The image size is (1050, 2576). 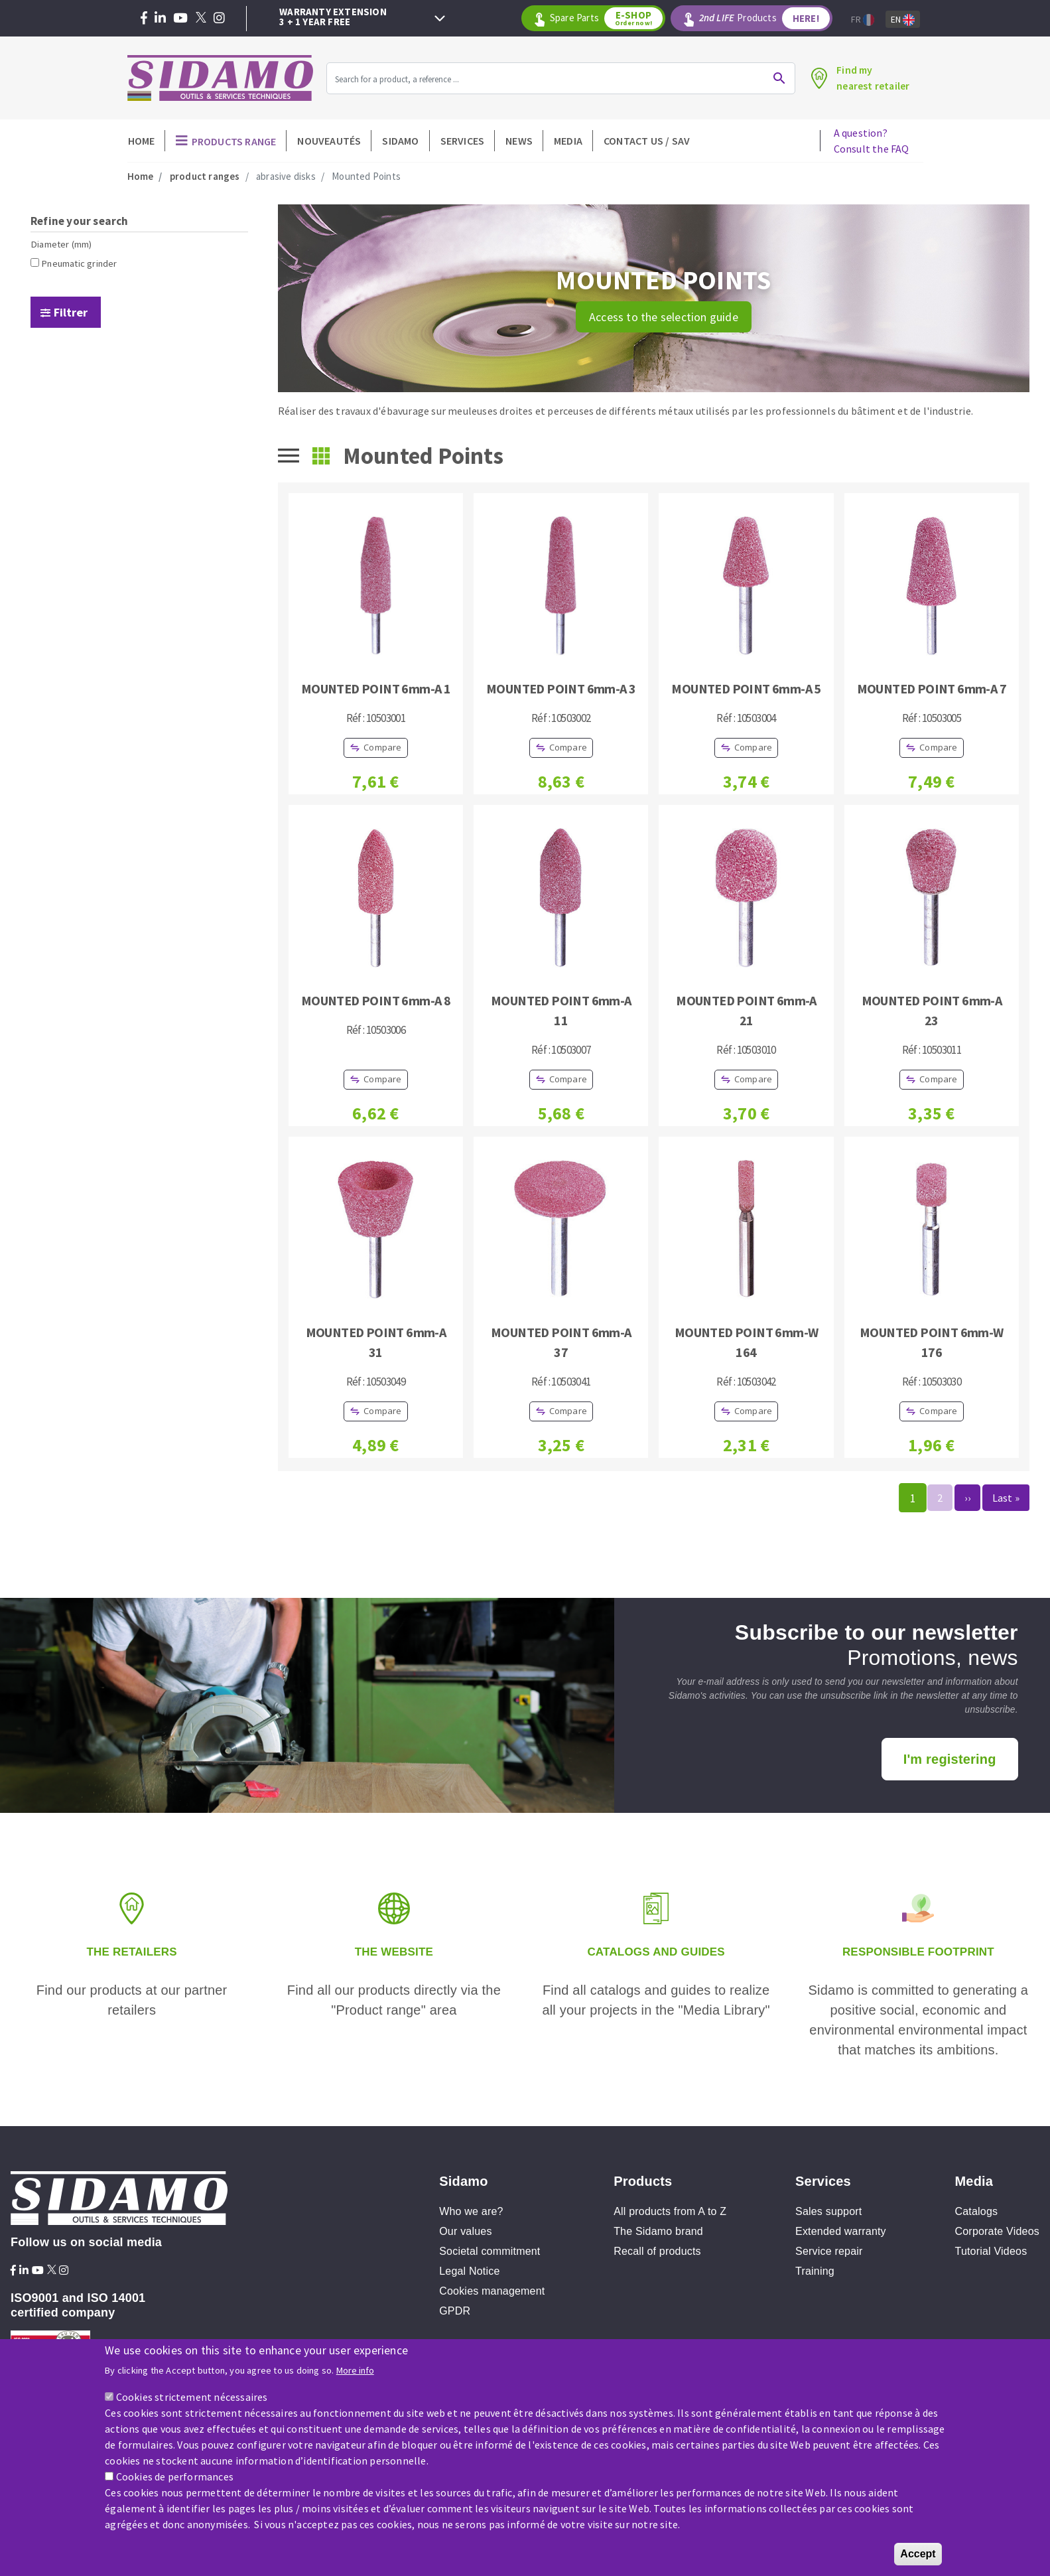 What do you see at coordinates (440, 19) in the screenshot?
I see `Next` at bounding box center [440, 19].